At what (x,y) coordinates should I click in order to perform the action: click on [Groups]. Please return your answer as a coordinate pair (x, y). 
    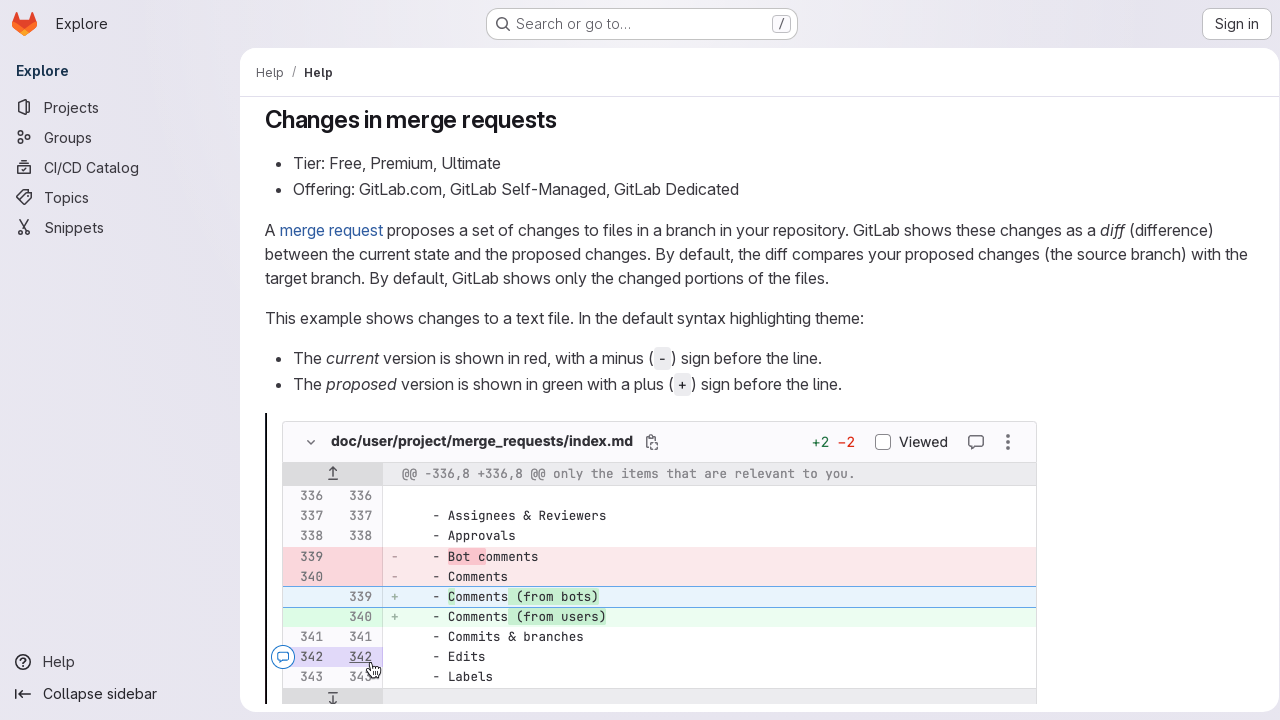
    Looking at the image, I should click on (120, 137).